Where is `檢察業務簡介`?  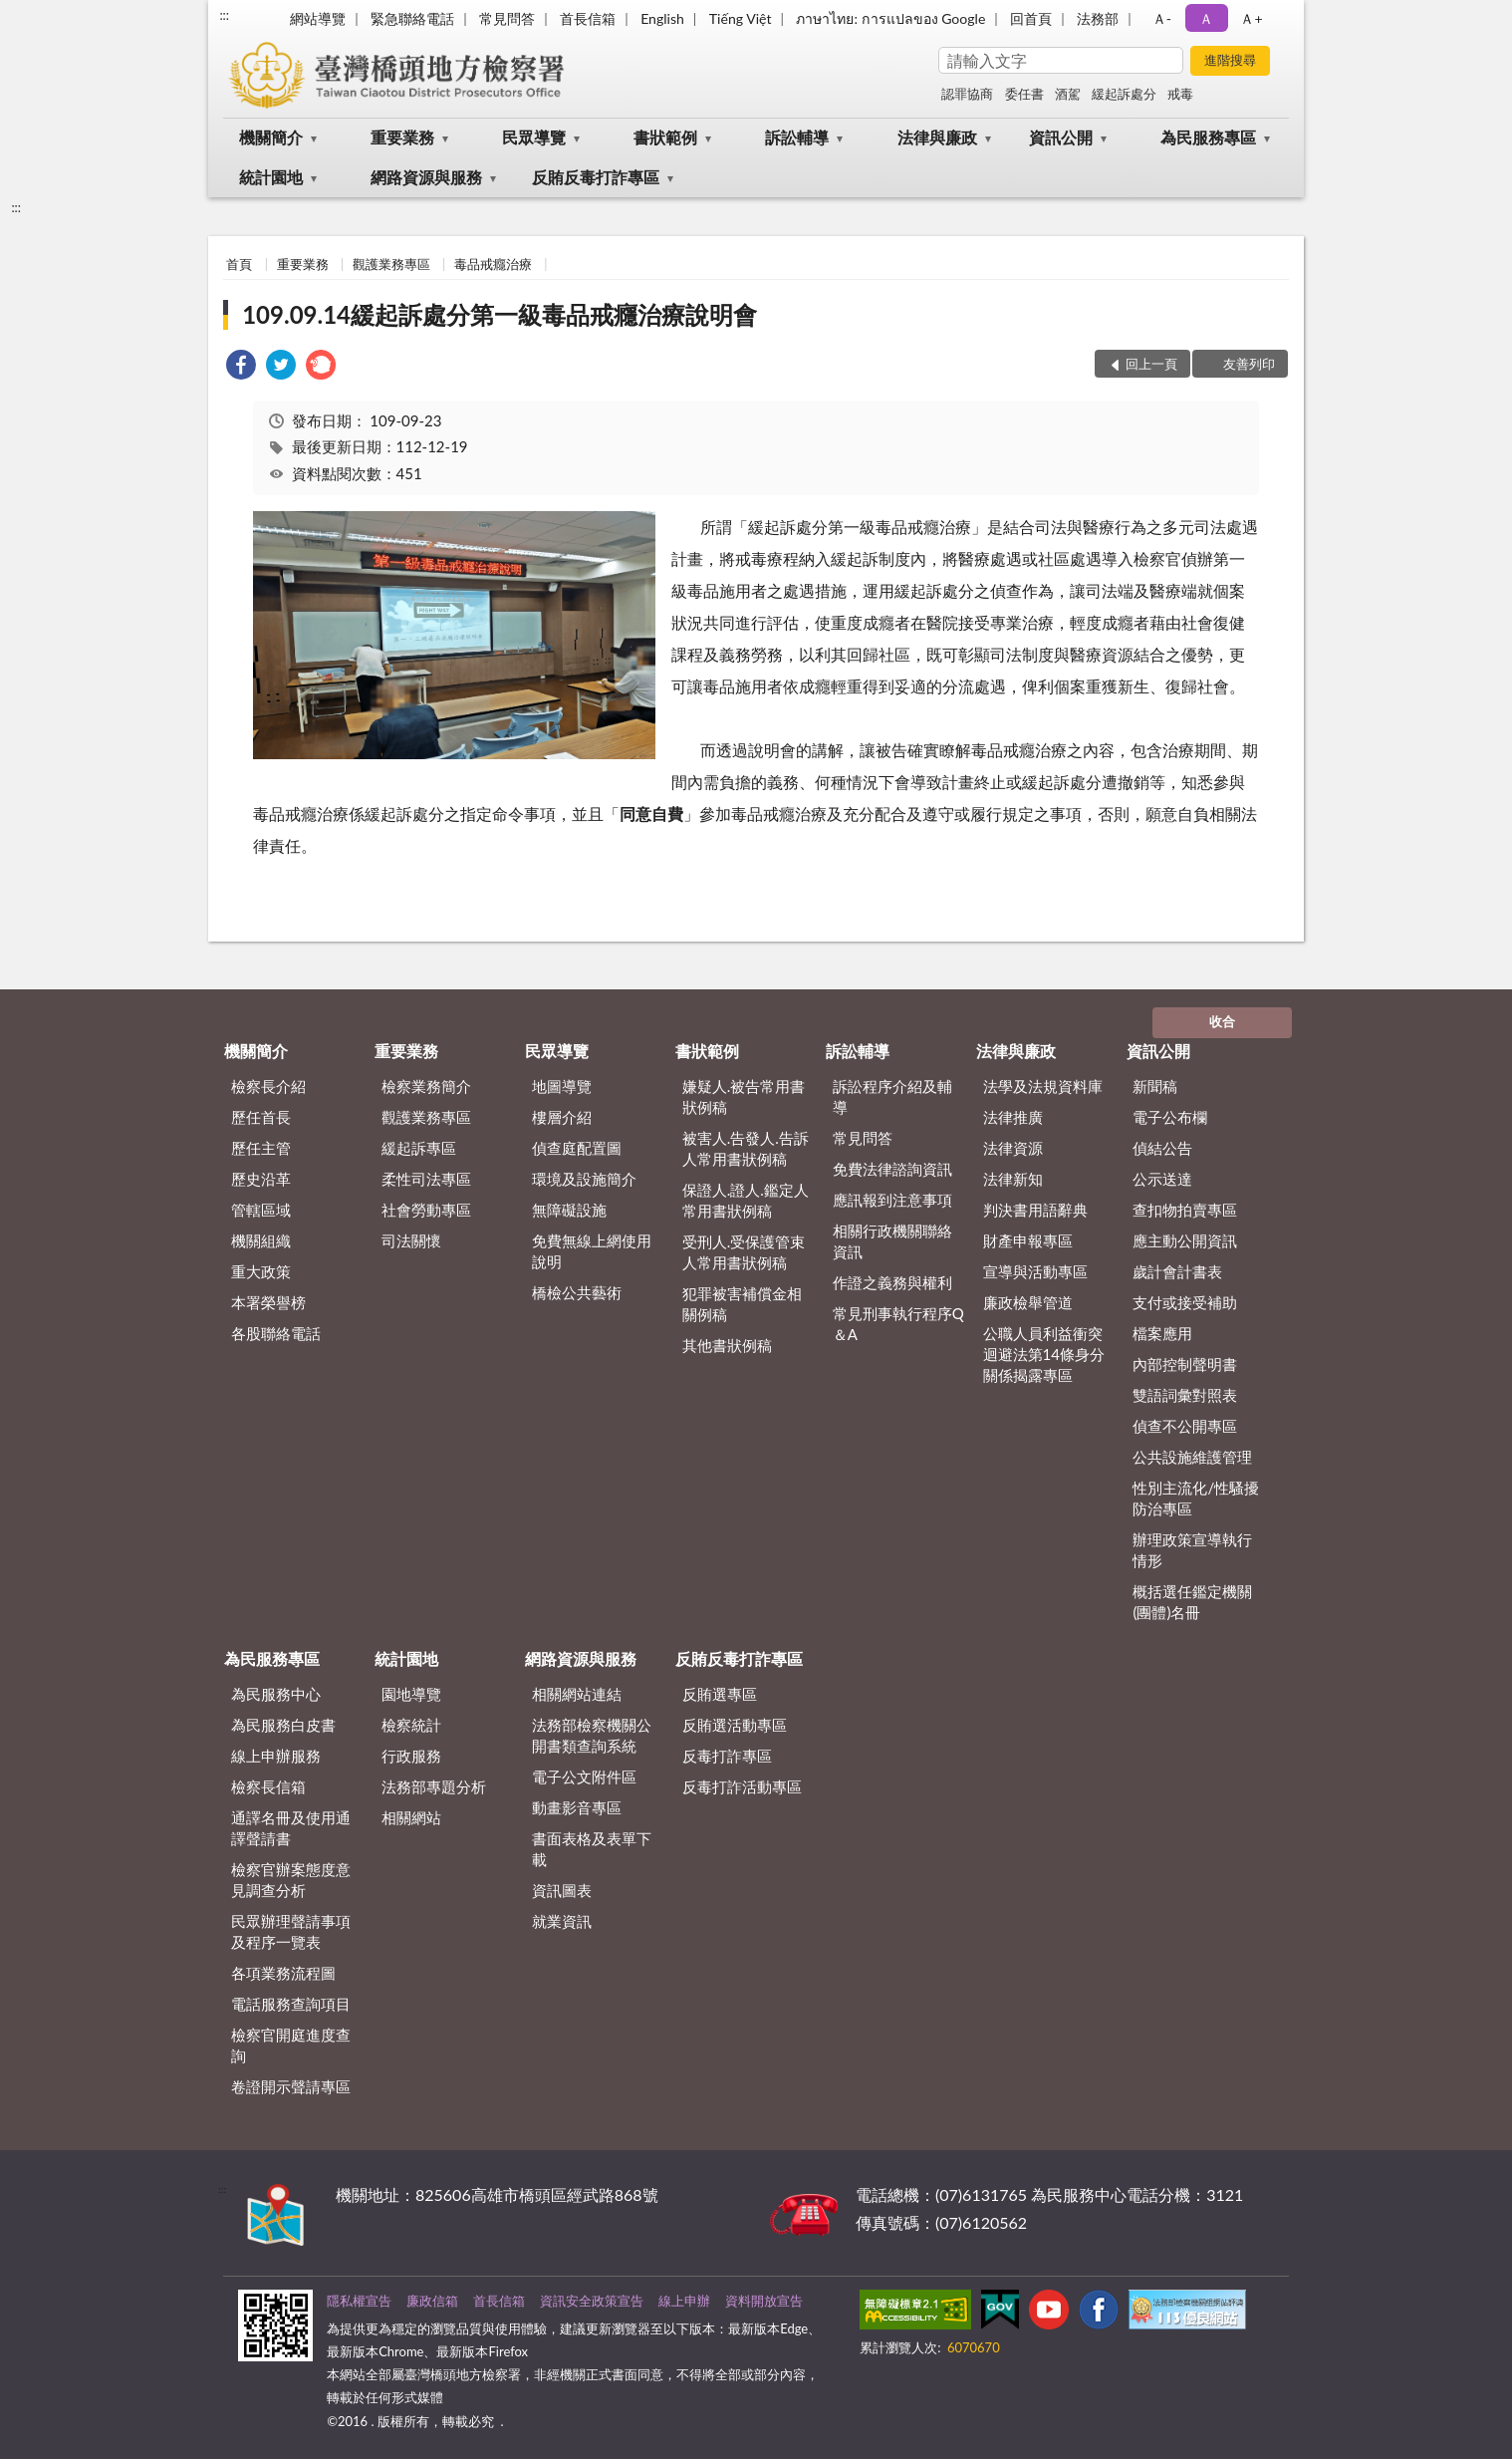
檢察業務簡介 is located at coordinates (426, 1086).